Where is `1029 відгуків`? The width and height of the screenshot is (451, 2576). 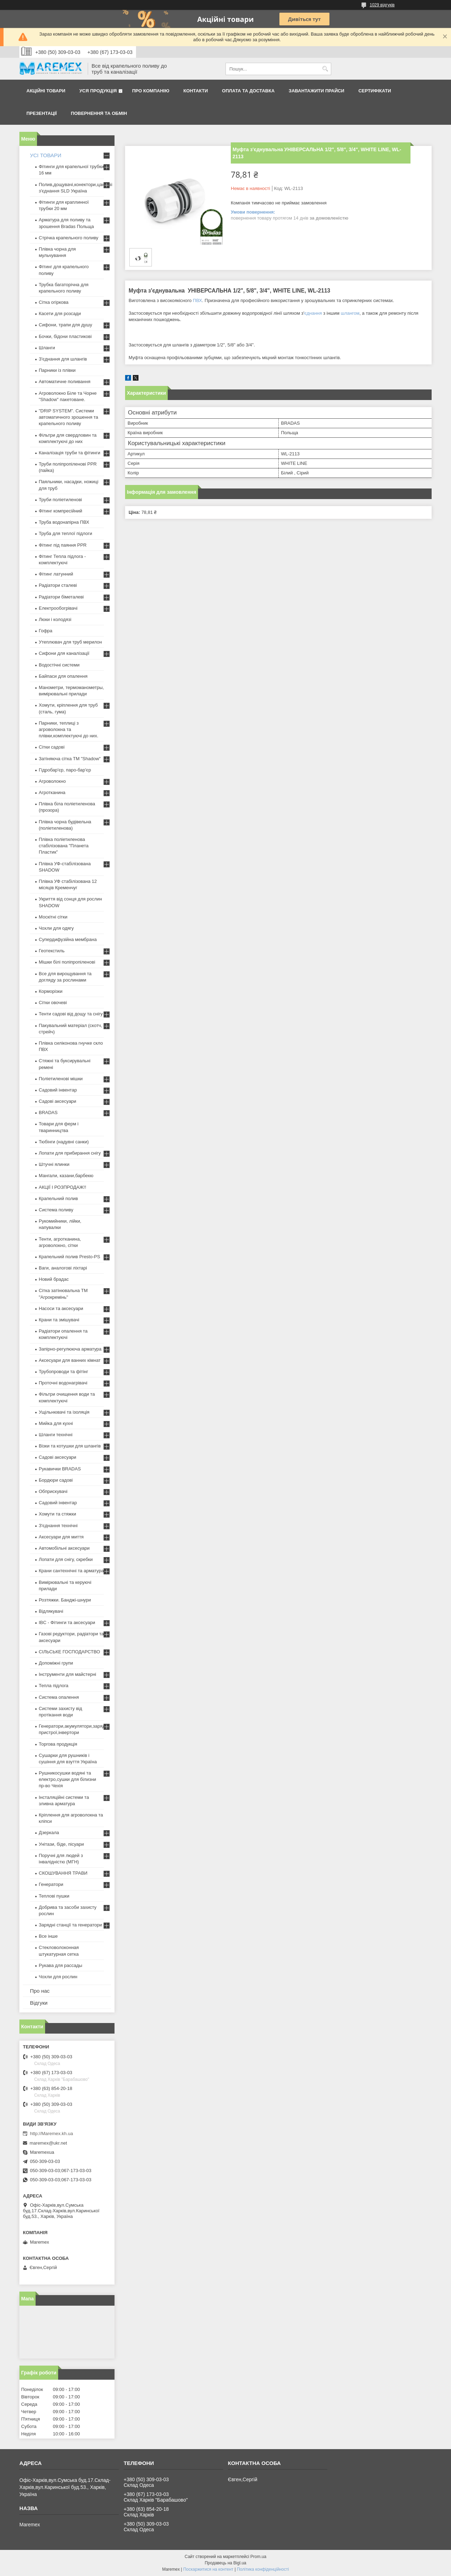 1029 відгуків is located at coordinates (382, 4).